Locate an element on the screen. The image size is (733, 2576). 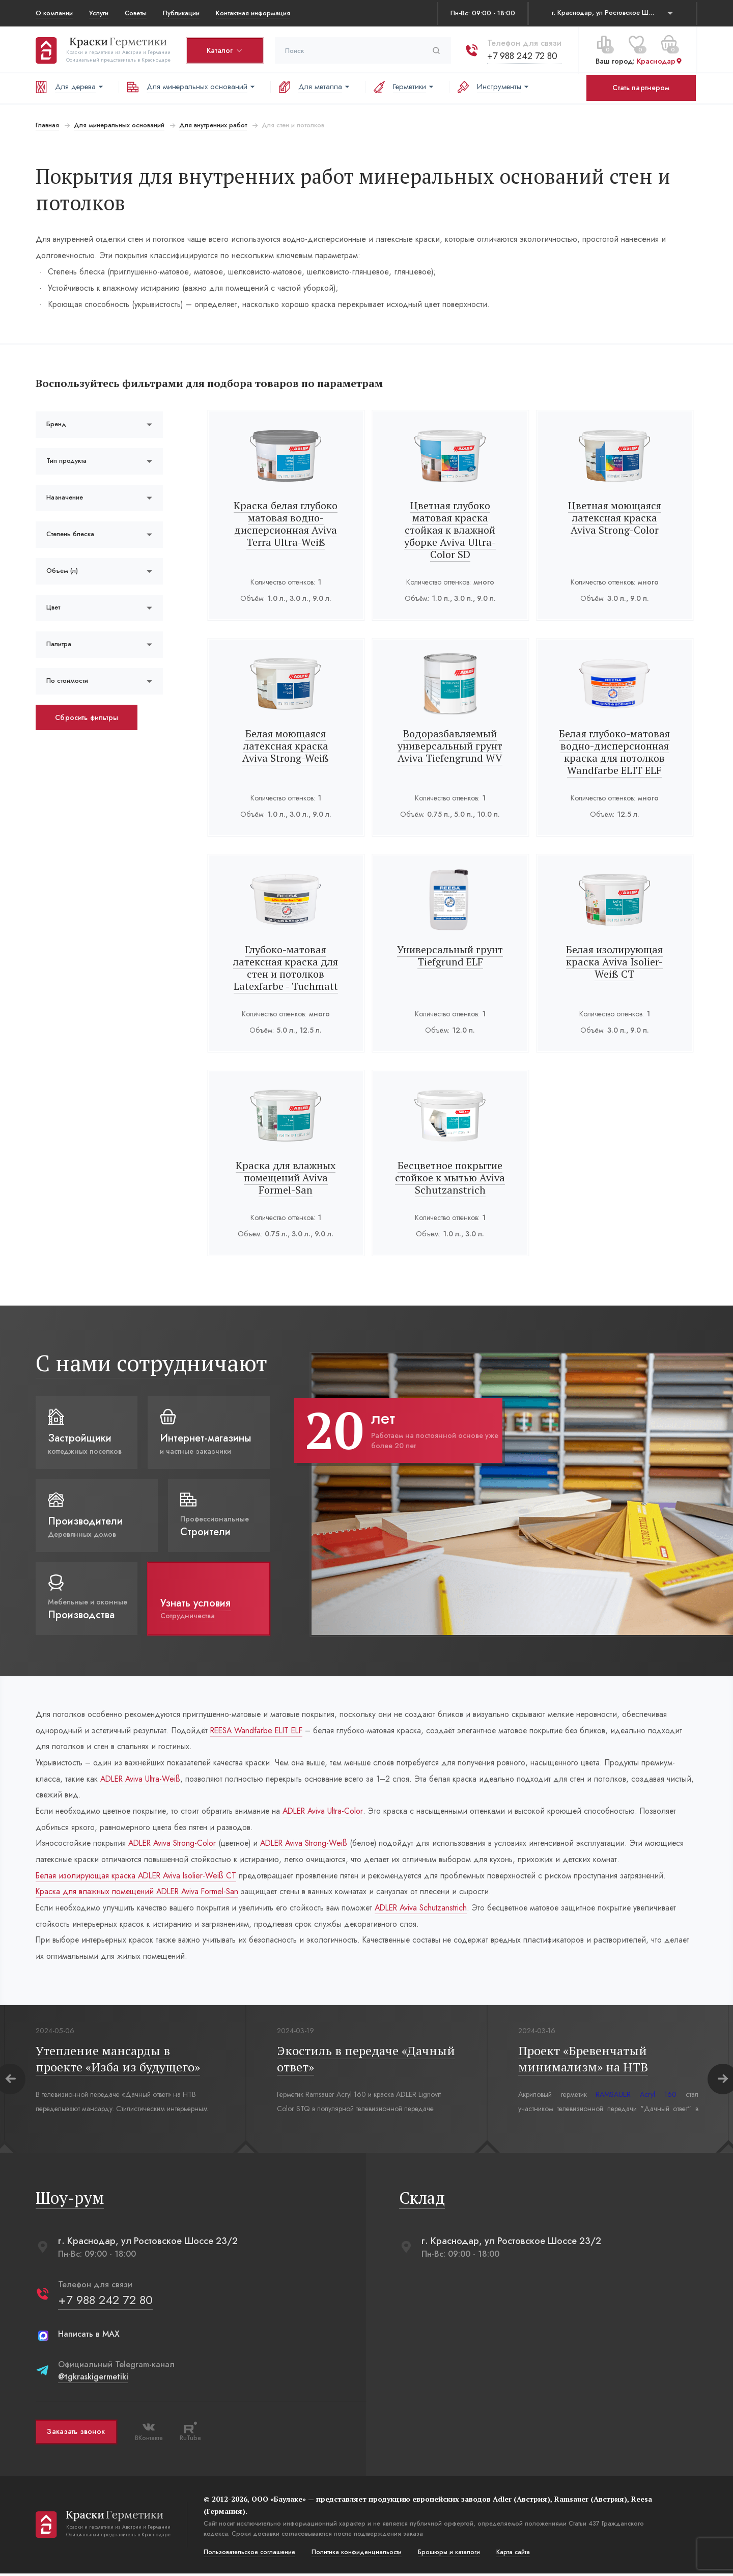
Краска белая глубоко матовая водно-дисперсионная Aviva Terra Ultra-Weiß is located at coordinates (285, 523).